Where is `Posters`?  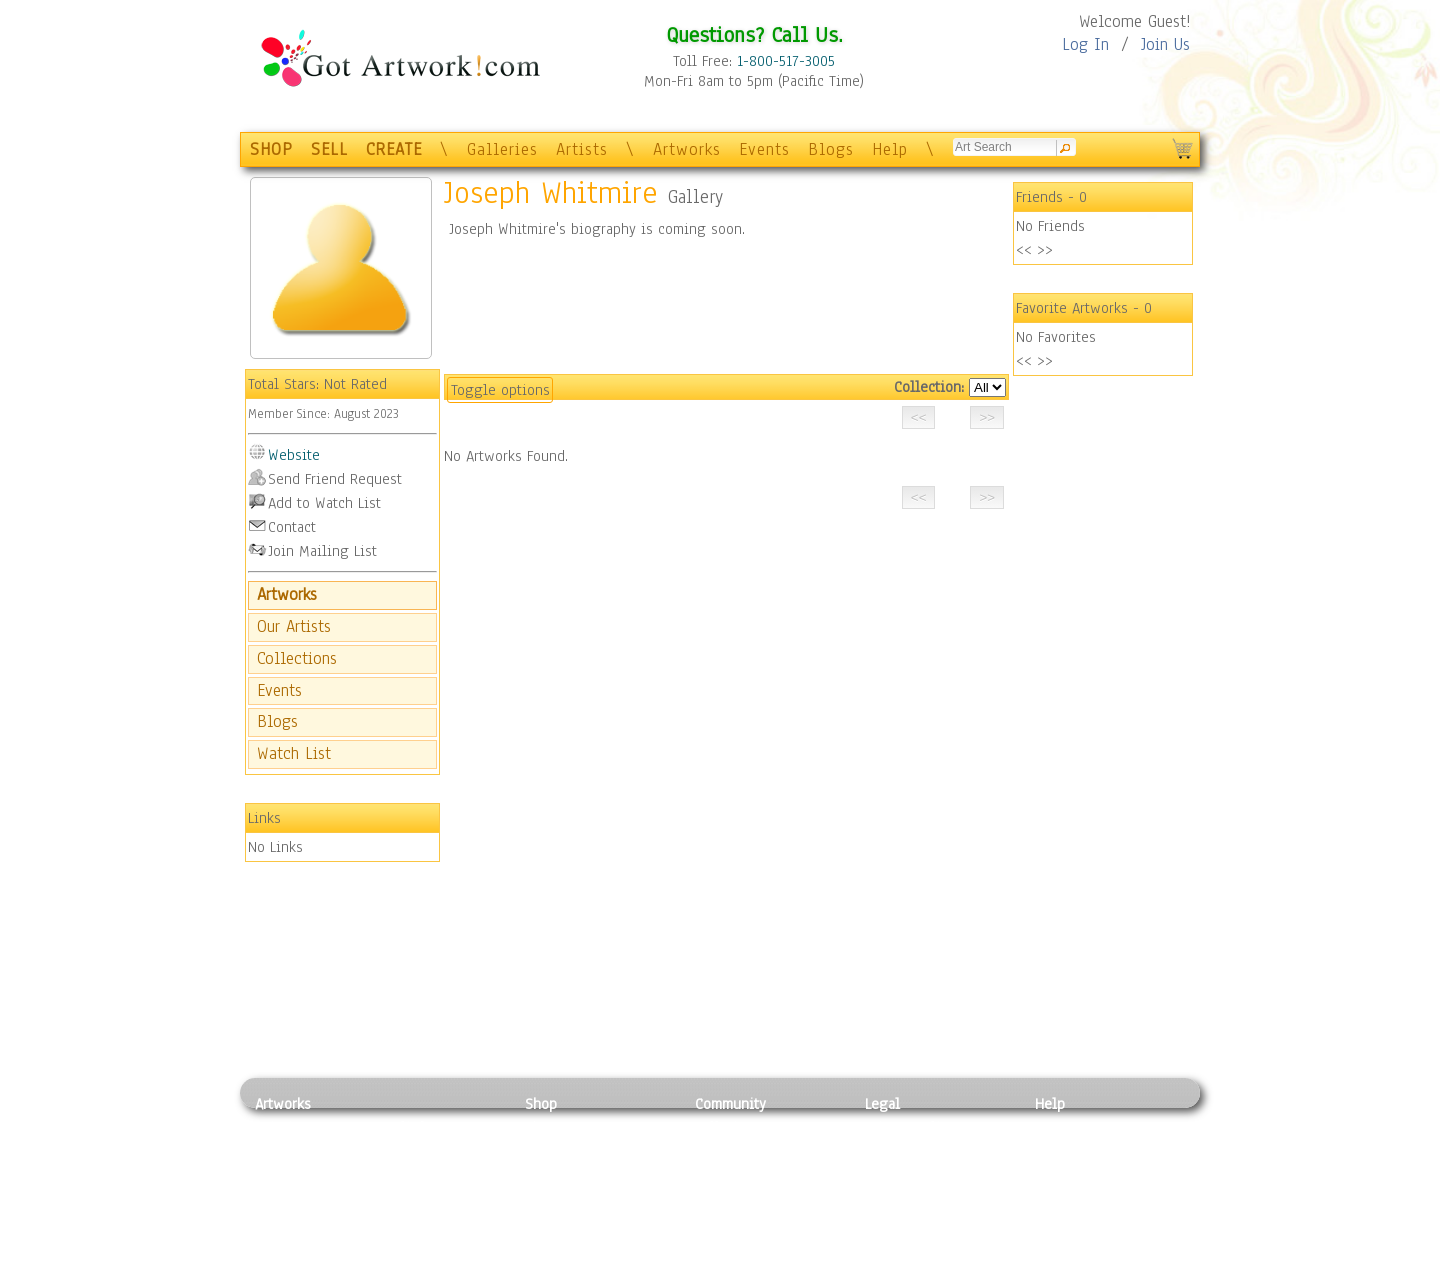
Posters is located at coordinates (548, 1171).